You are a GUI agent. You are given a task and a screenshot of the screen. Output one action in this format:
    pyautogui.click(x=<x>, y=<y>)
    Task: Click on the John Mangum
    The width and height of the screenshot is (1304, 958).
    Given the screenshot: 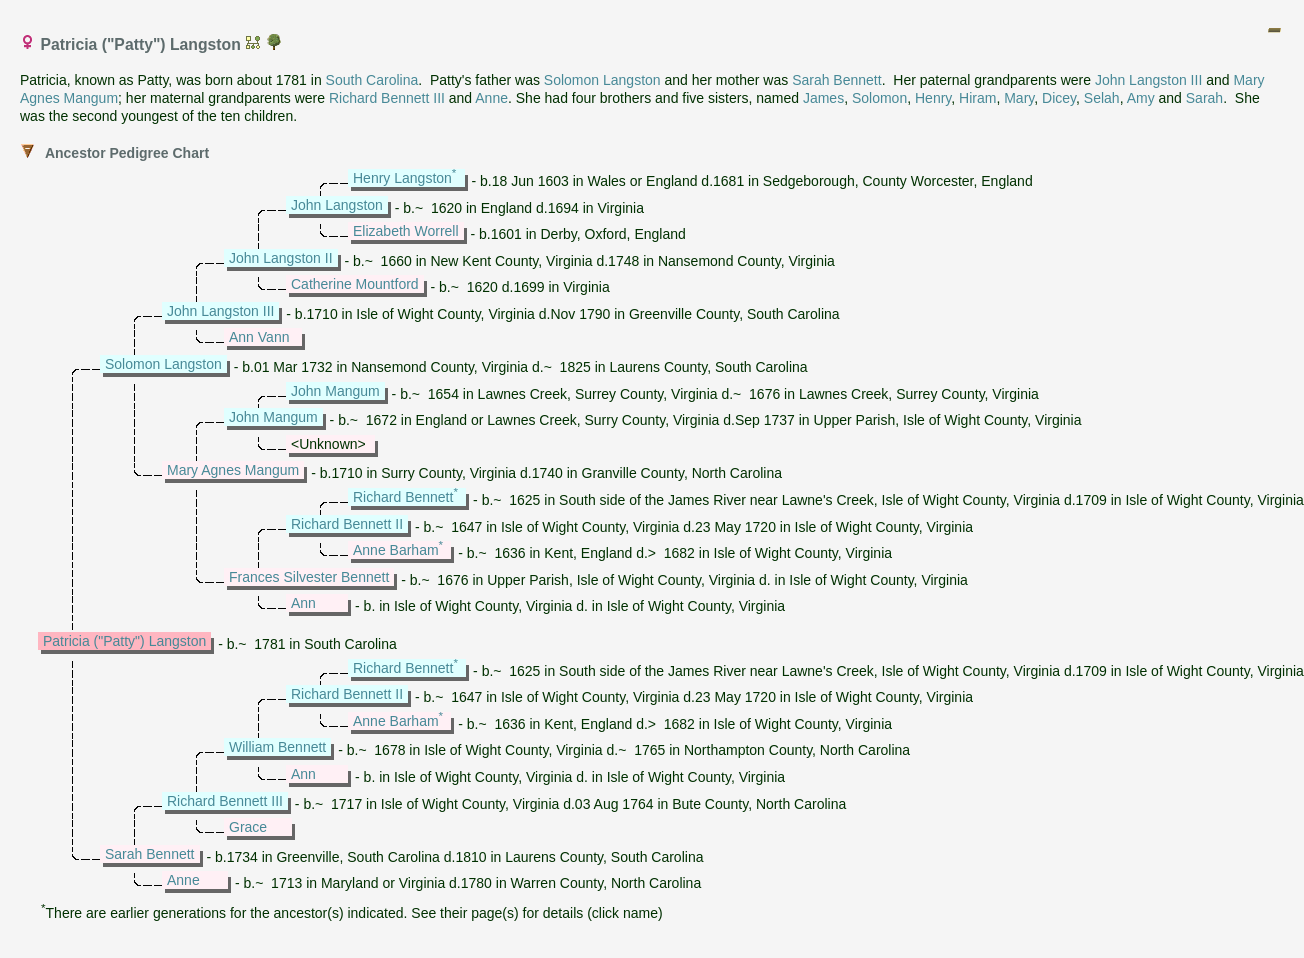 What is the action you would take?
    pyautogui.click(x=335, y=391)
    